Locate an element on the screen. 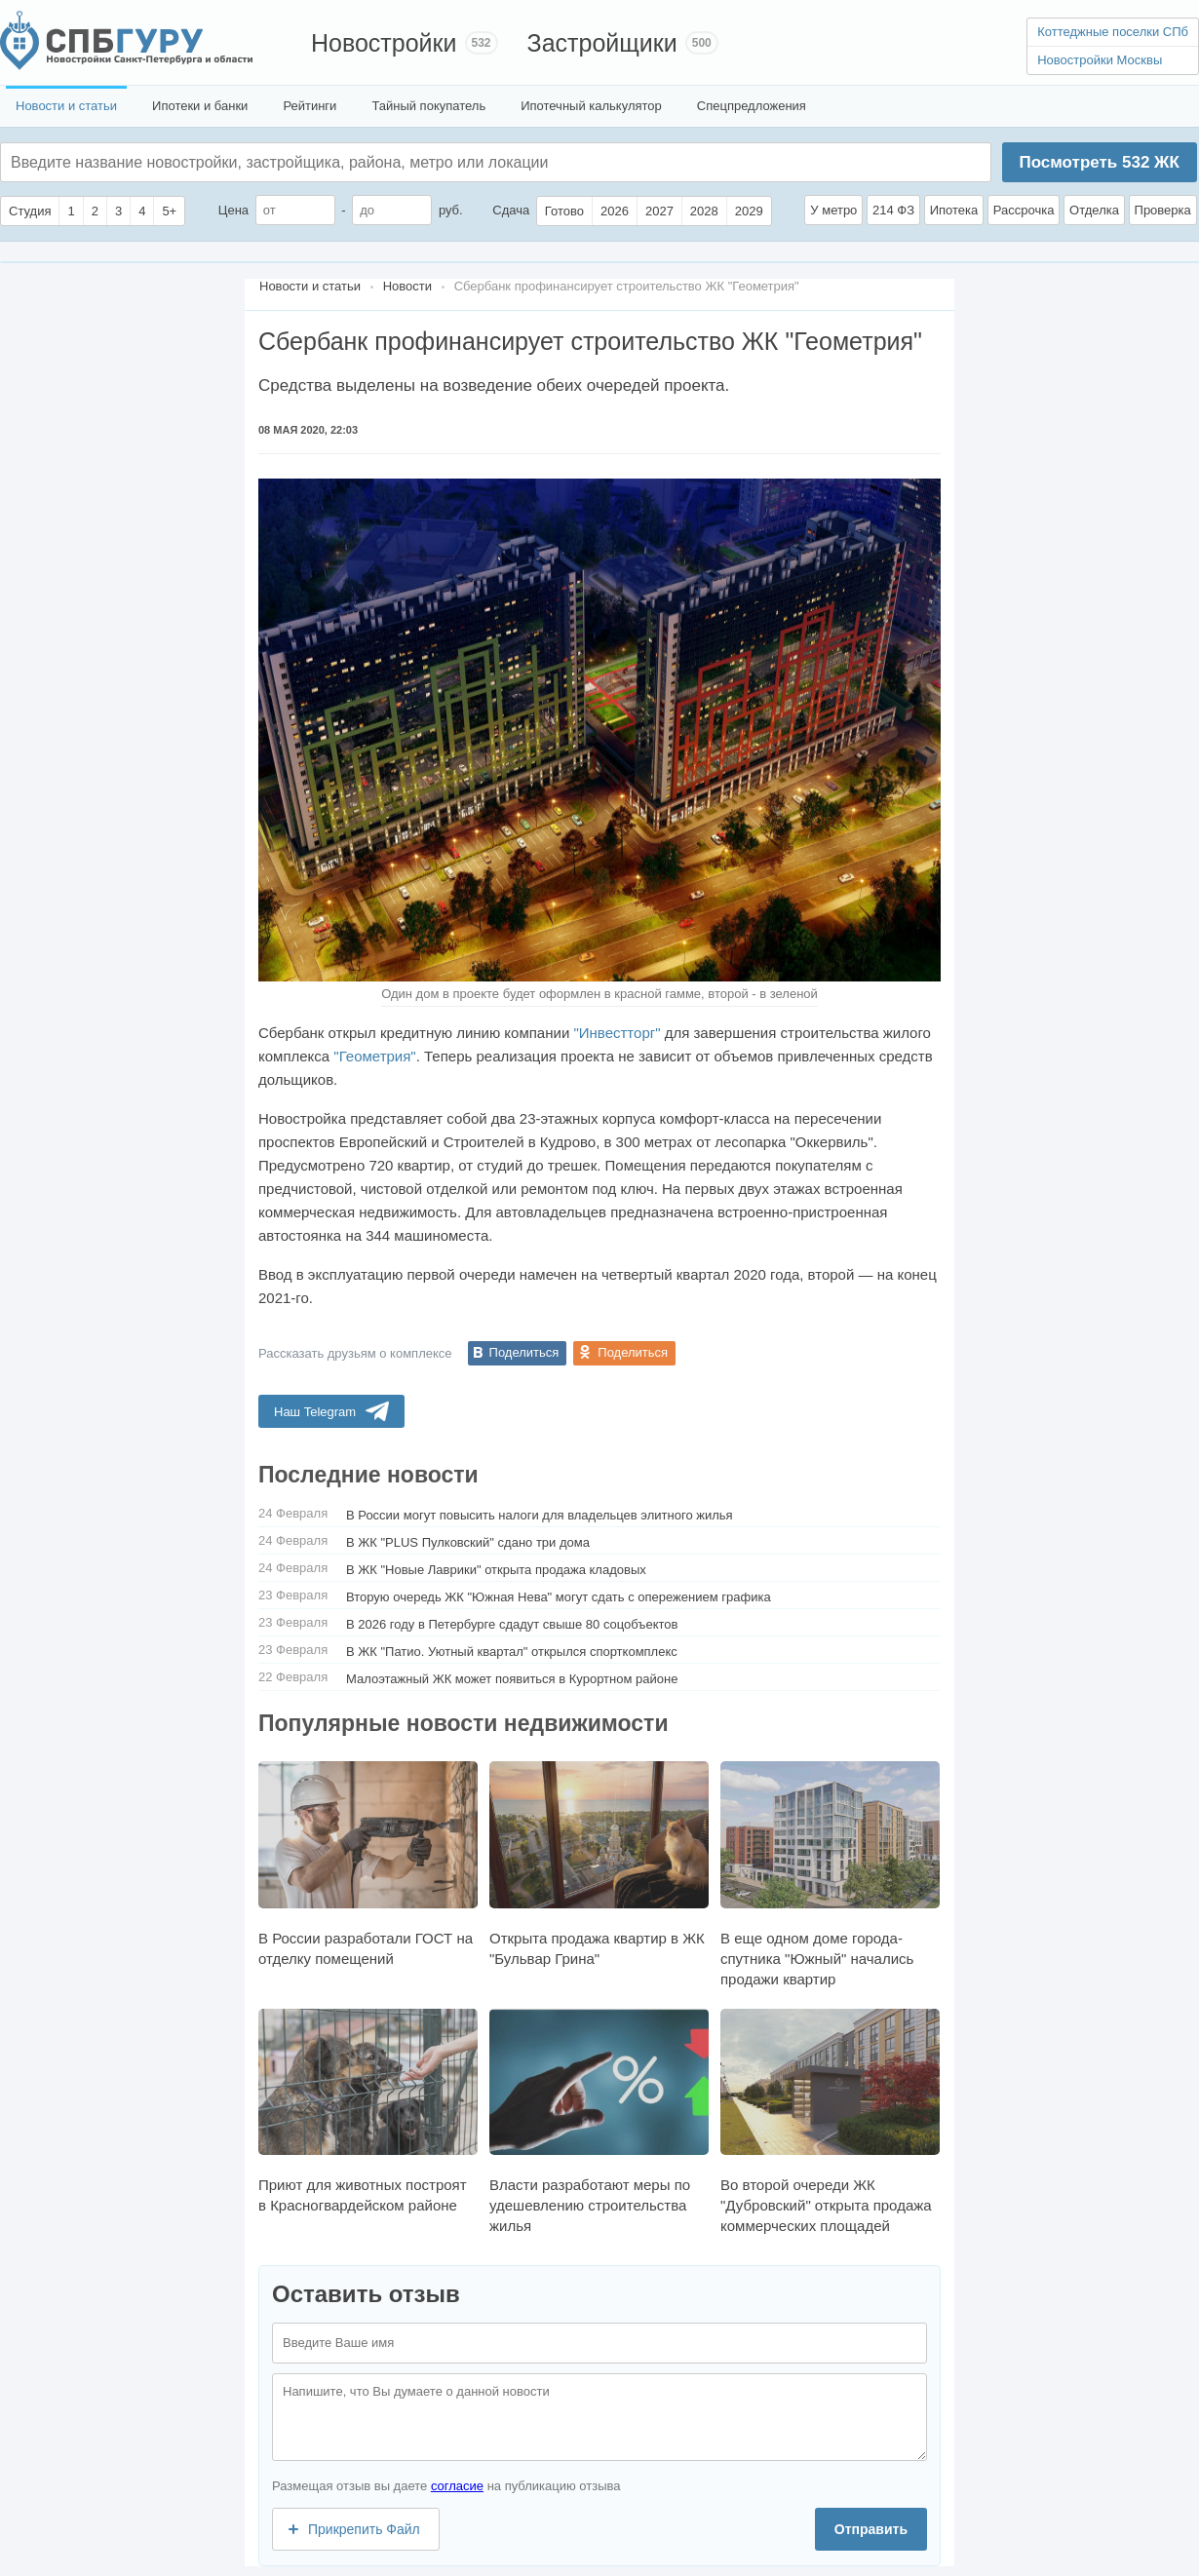 The width and height of the screenshot is (1199, 2576). Приют для животных построят в Красногвардейском районе is located at coordinates (368, 2111).